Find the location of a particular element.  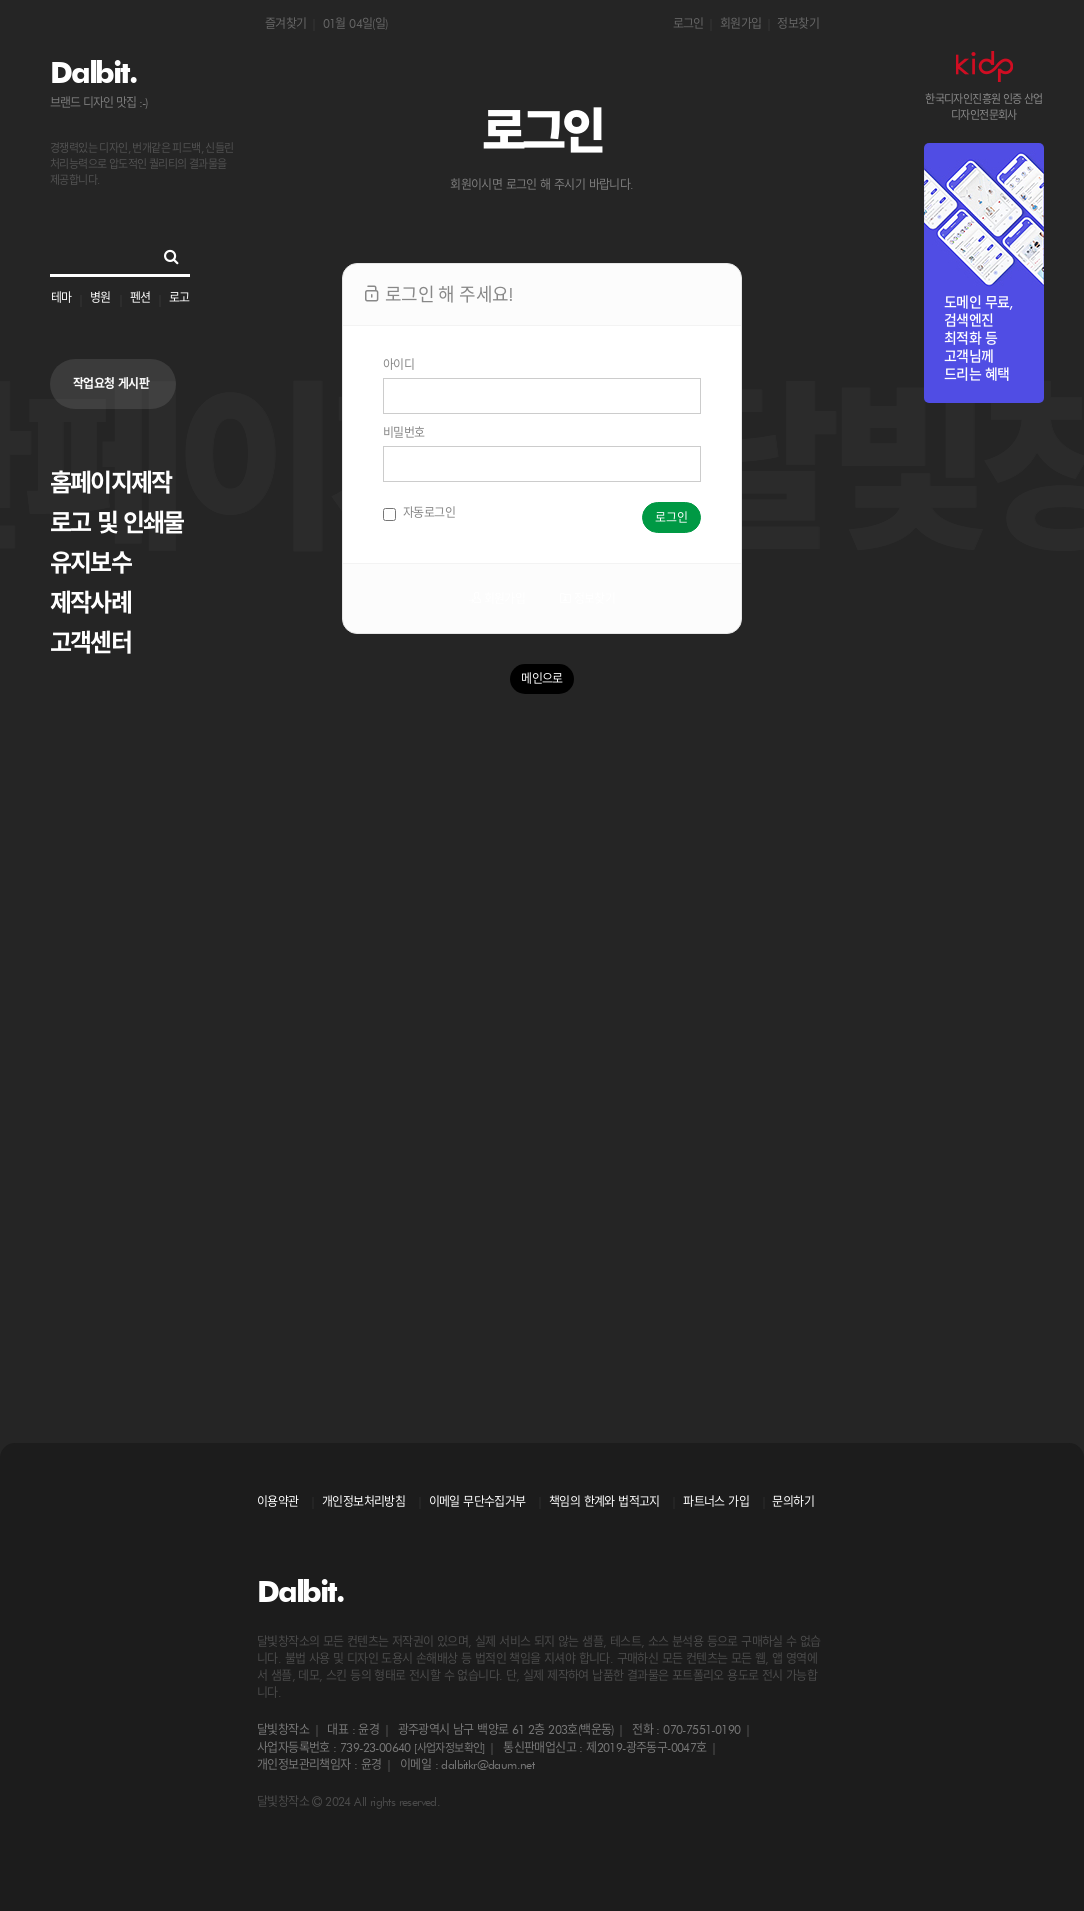

정보찾기 is located at coordinates (798, 23).